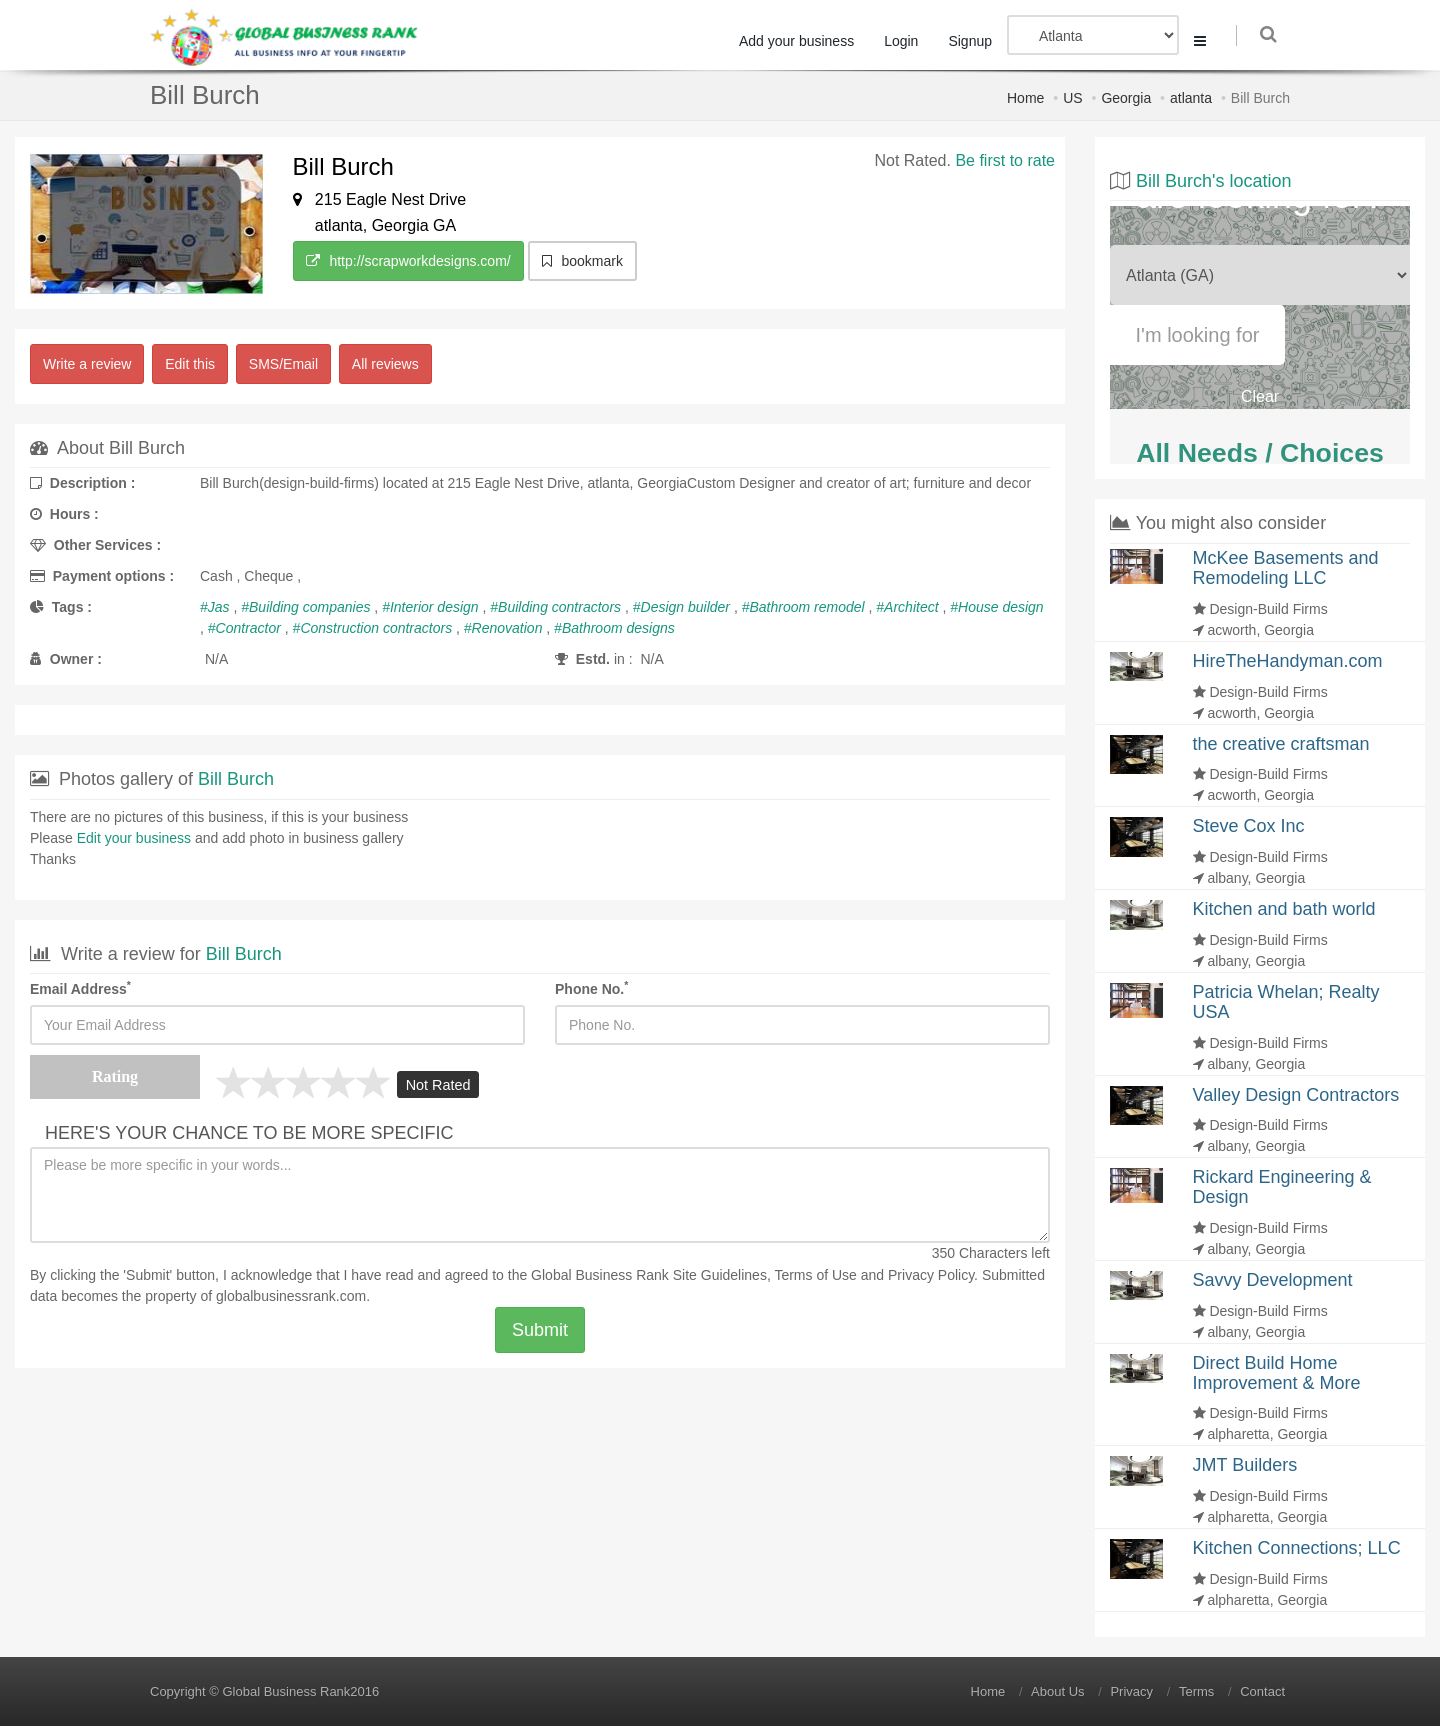  Describe the element at coordinates (1277, 1373) in the screenshot. I see `Direct Build Home Improvement & More` at that location.